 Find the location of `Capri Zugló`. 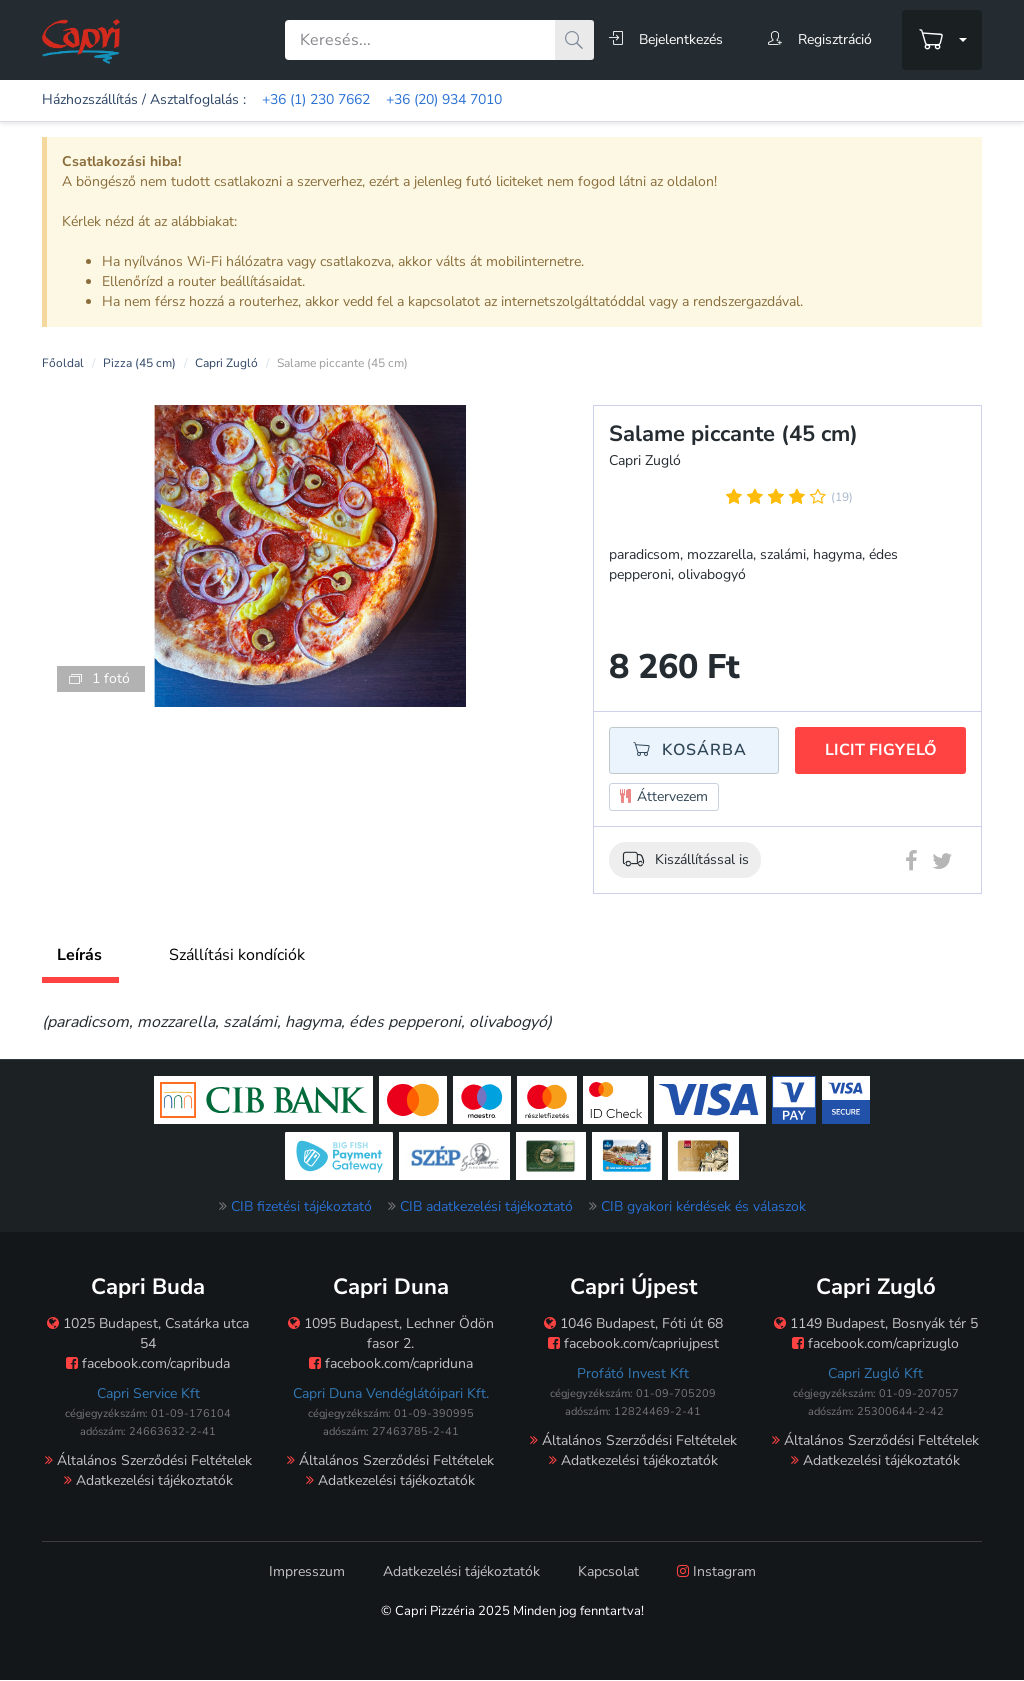

Capri Zugló is located at coordinates (226, 363).